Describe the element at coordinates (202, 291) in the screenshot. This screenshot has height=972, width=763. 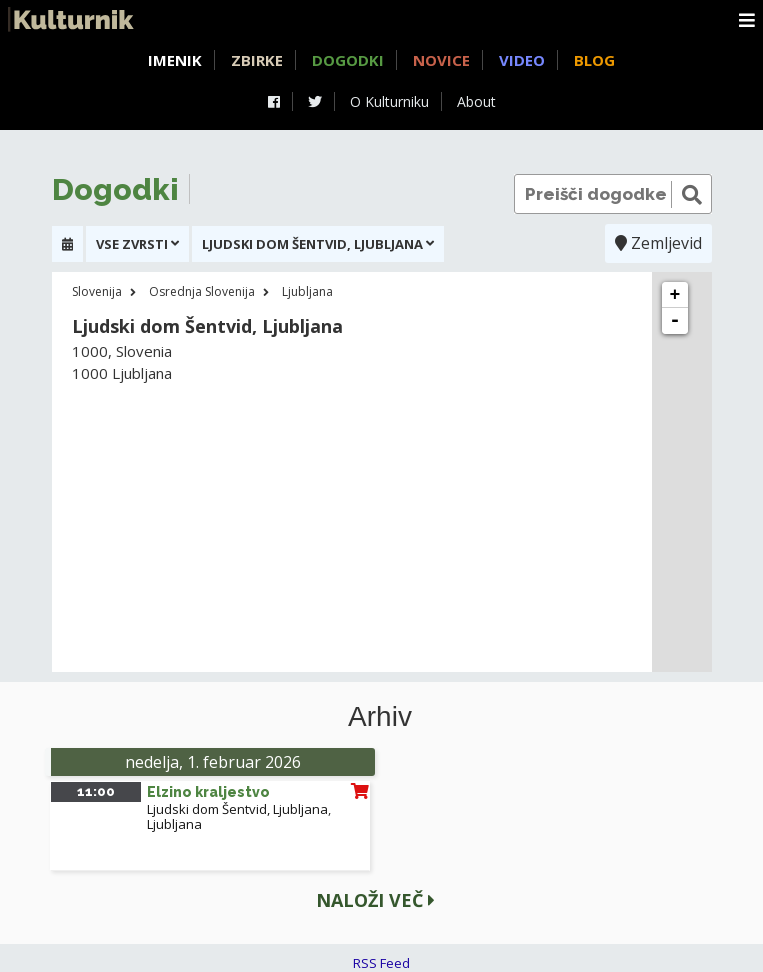
I see `Osrednja Slovenija` at that location.